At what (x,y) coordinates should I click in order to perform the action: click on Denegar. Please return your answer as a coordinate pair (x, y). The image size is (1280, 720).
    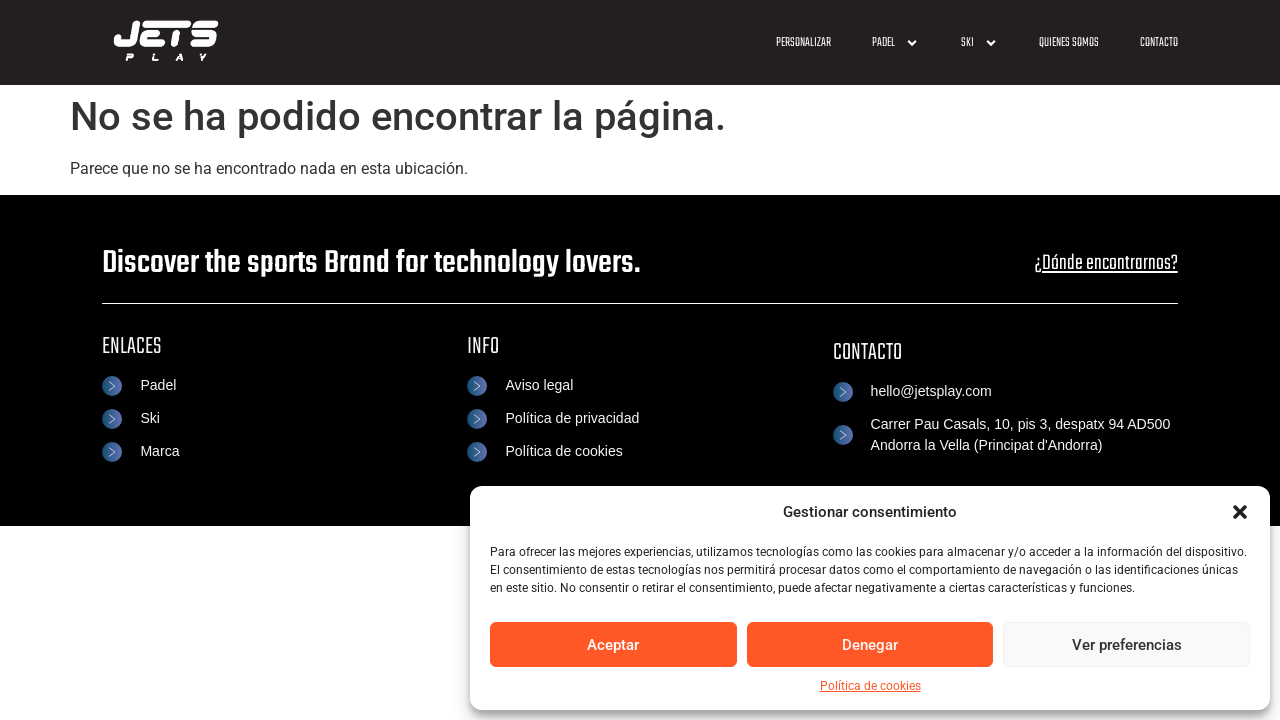
    Looking at the image, I should click on (870, 645).